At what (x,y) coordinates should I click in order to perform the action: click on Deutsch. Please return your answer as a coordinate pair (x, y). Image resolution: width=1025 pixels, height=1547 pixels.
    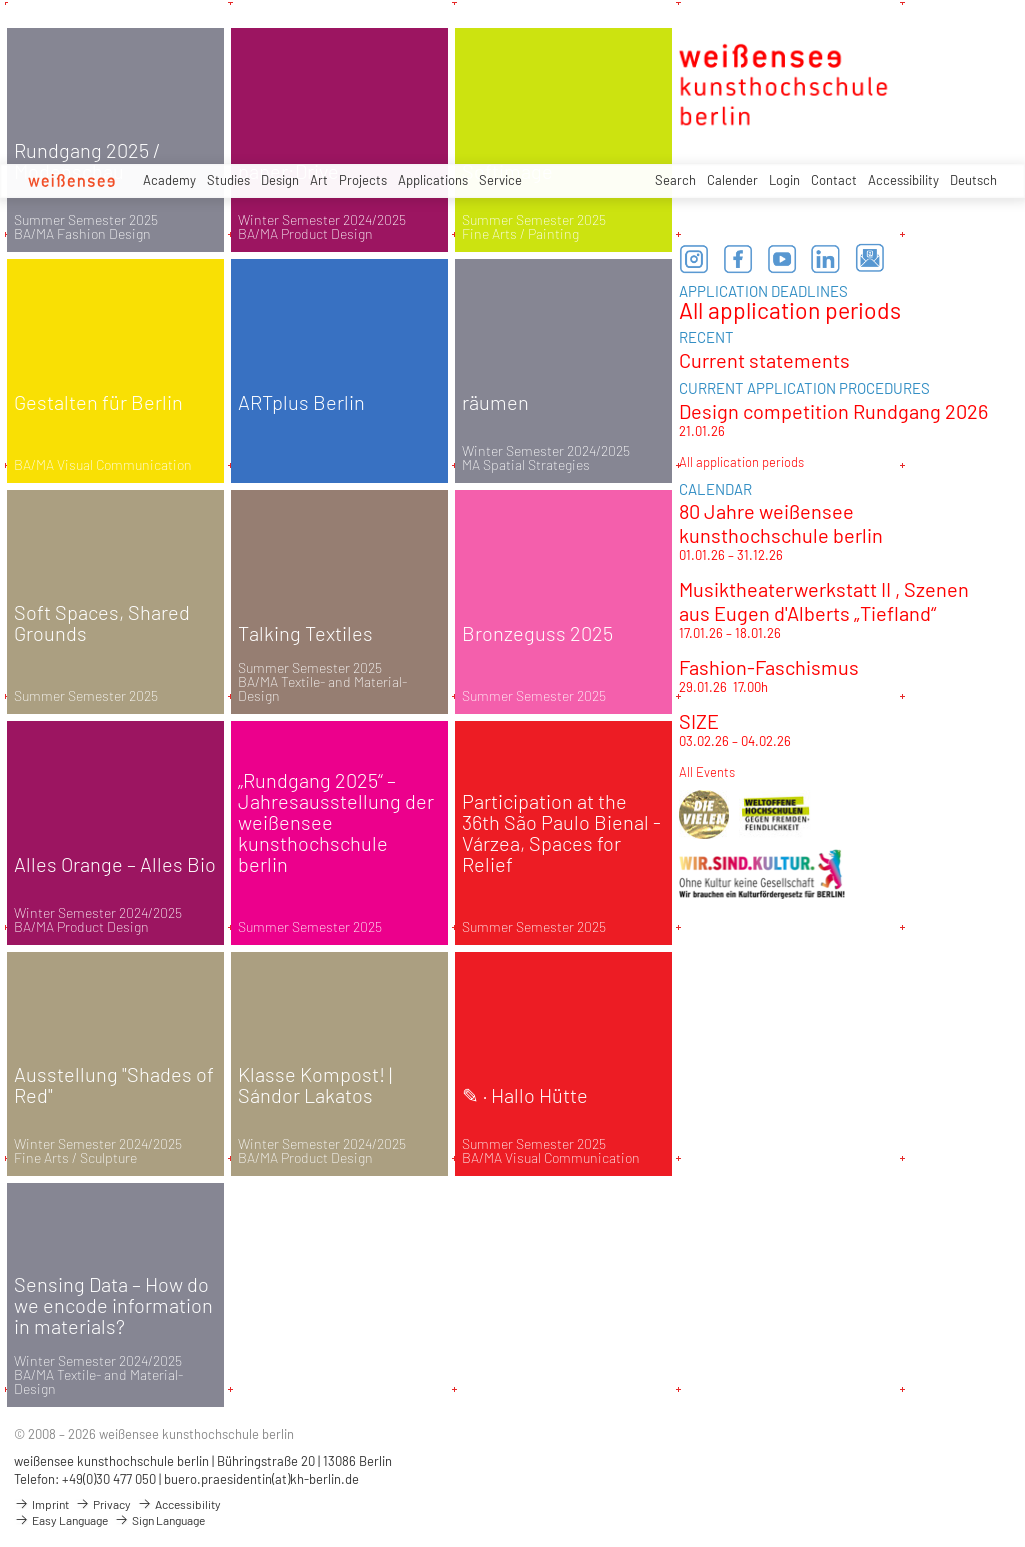
    Looking at the image, I should click on (973, 180).